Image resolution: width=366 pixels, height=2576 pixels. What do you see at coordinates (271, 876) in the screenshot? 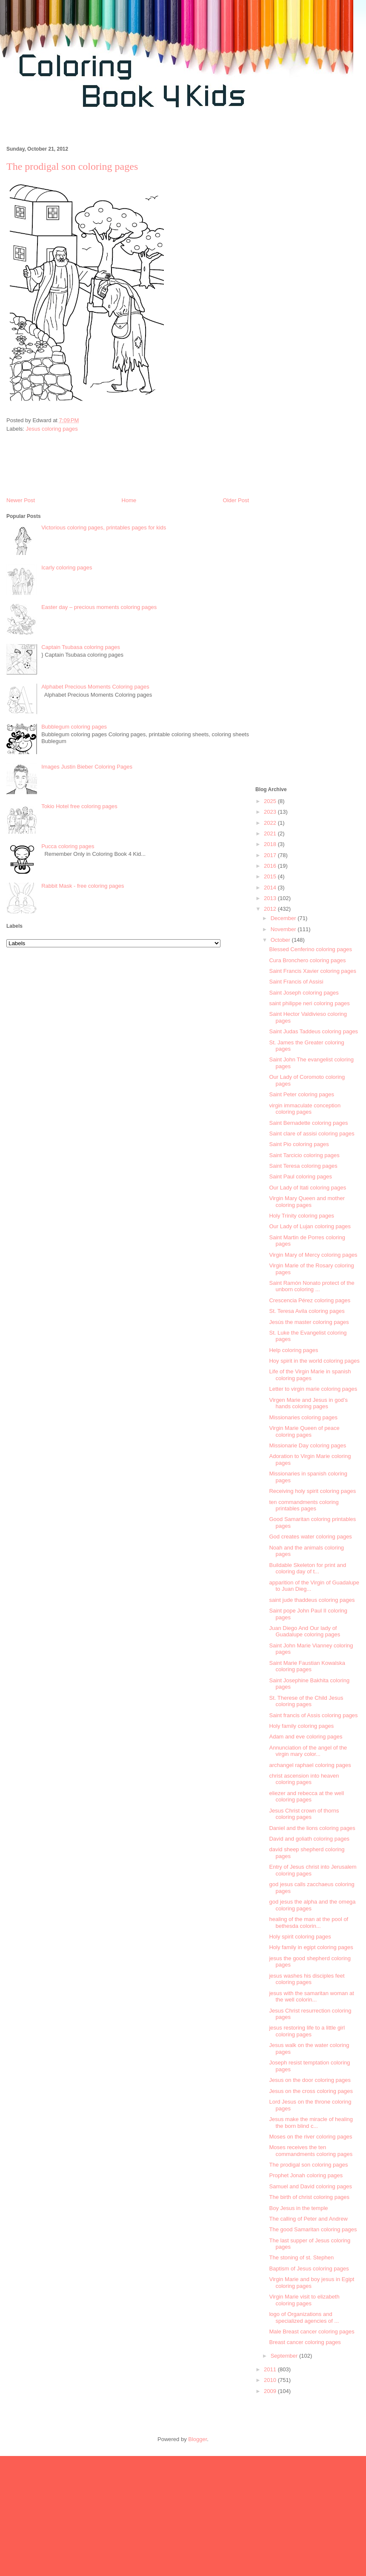
I see `2015` at bounding box center [271, 876].